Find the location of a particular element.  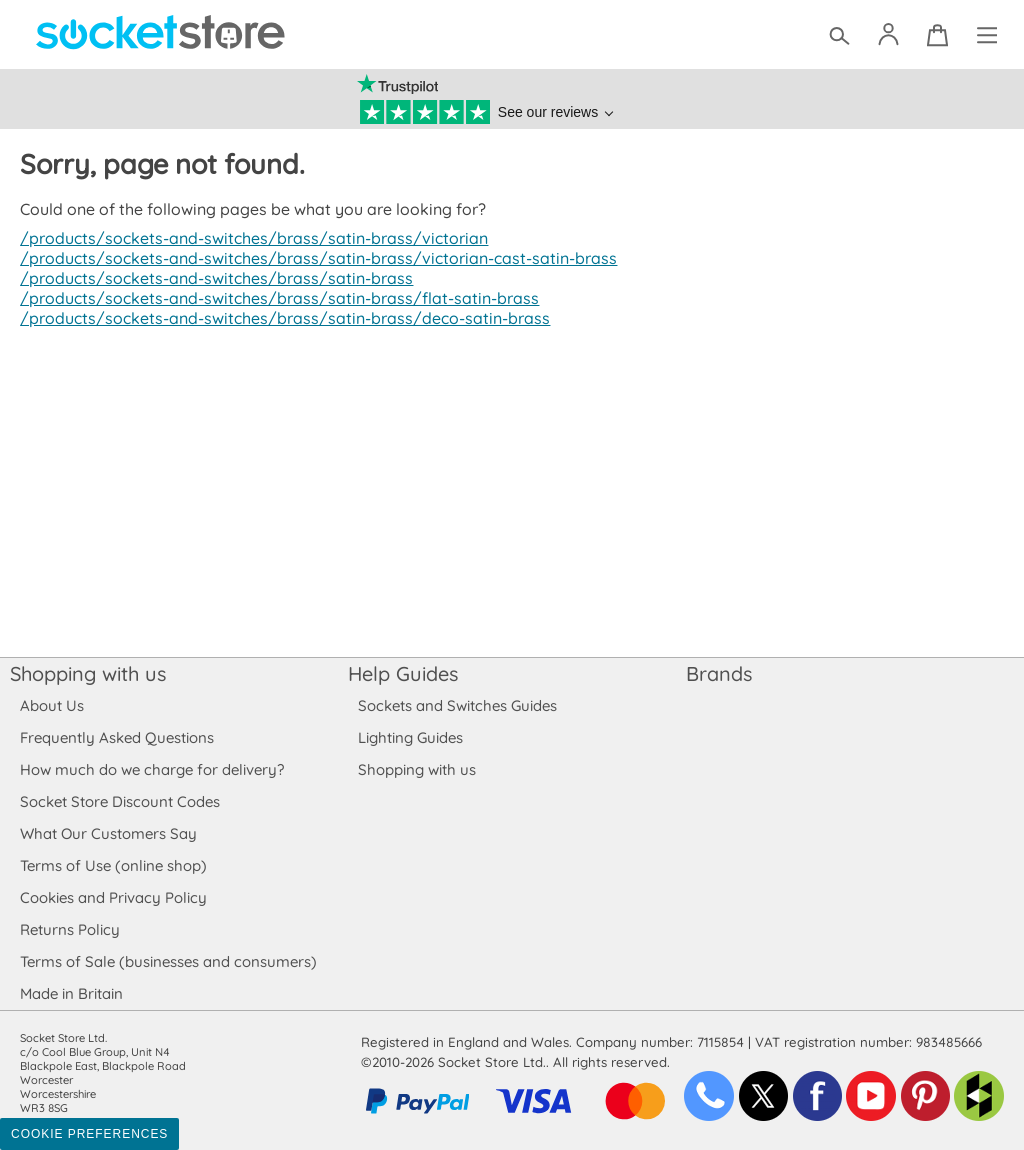

Help Guides is located at coordinates (403, 673).